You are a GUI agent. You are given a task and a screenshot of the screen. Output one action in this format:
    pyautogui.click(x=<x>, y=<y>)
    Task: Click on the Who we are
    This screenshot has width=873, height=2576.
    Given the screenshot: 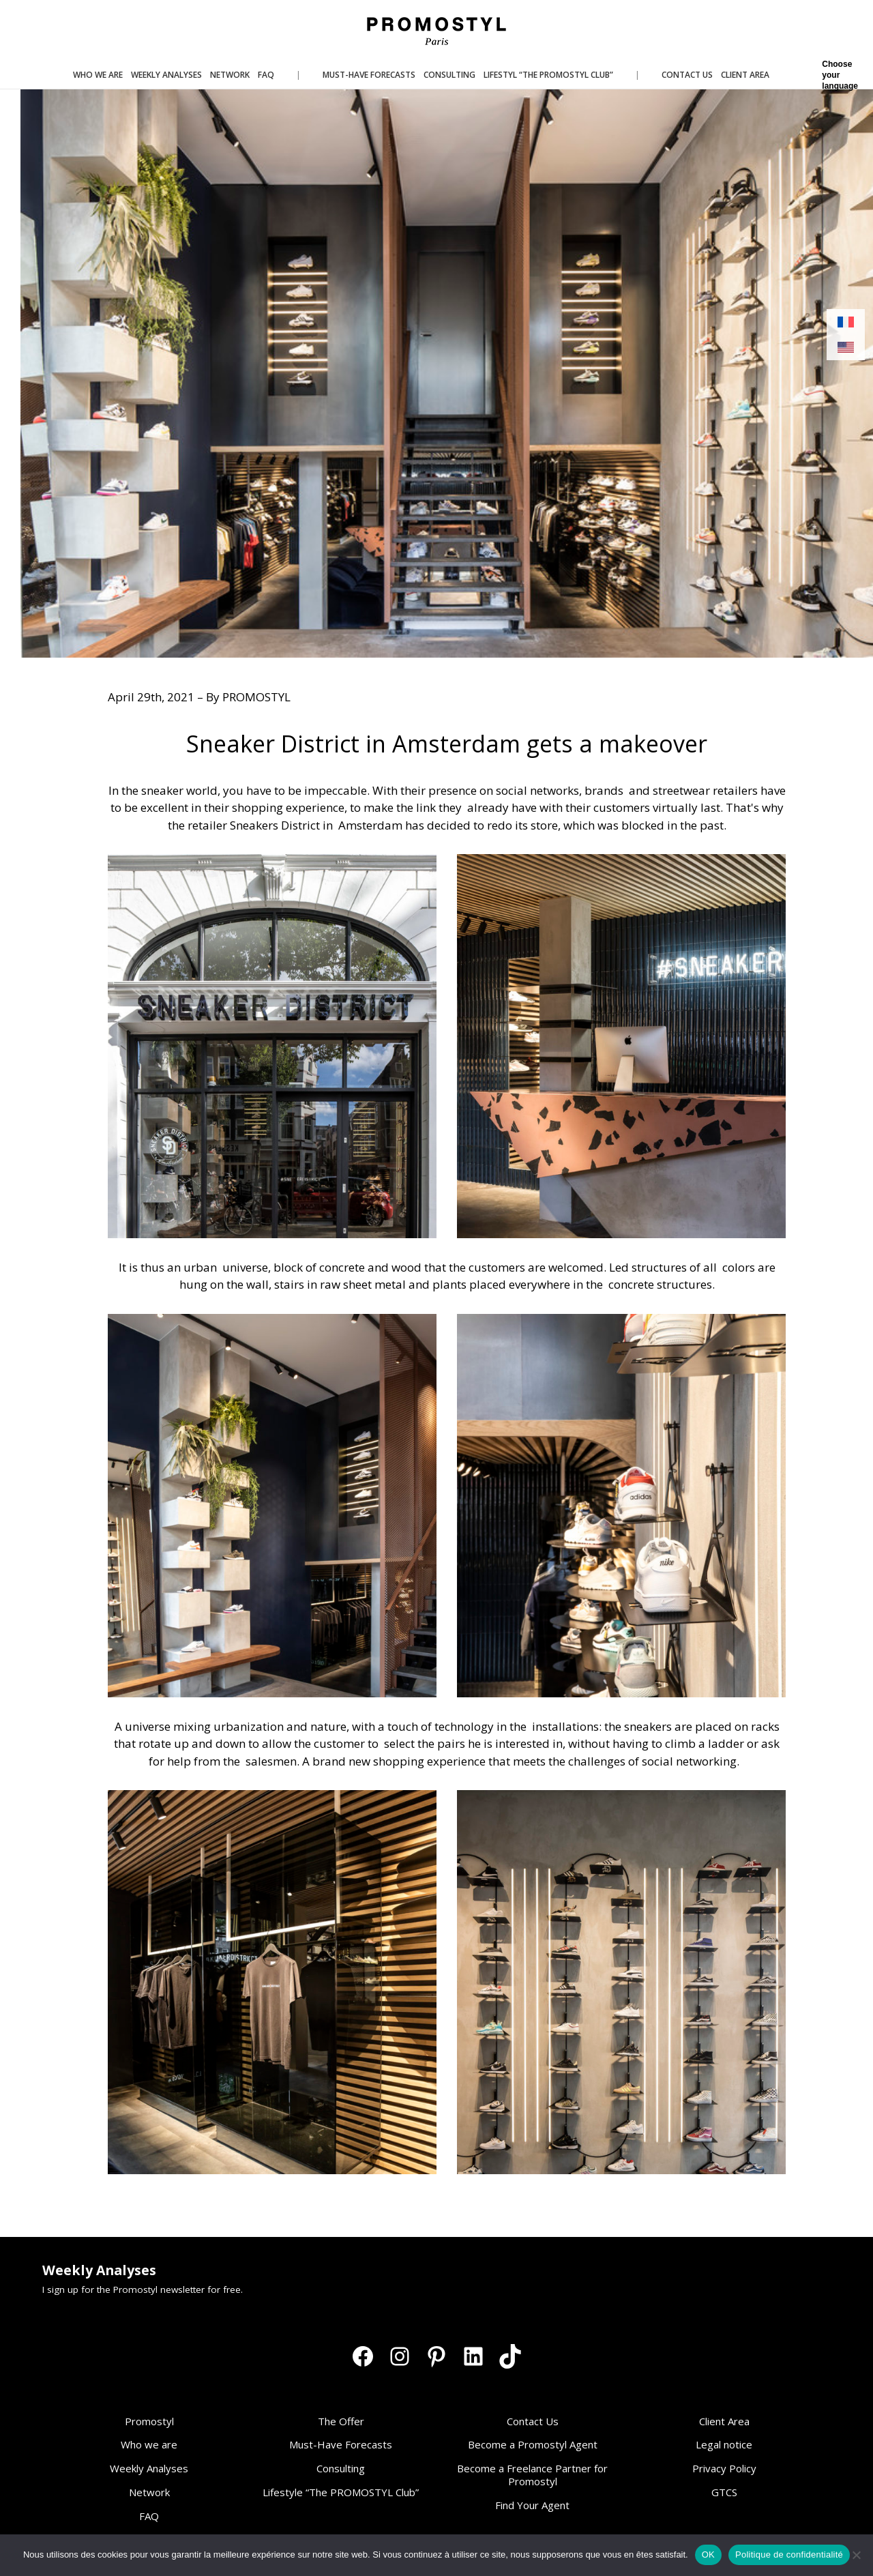 What is the action you would take?
    pyautogui.click(x=149, y=2444)
    